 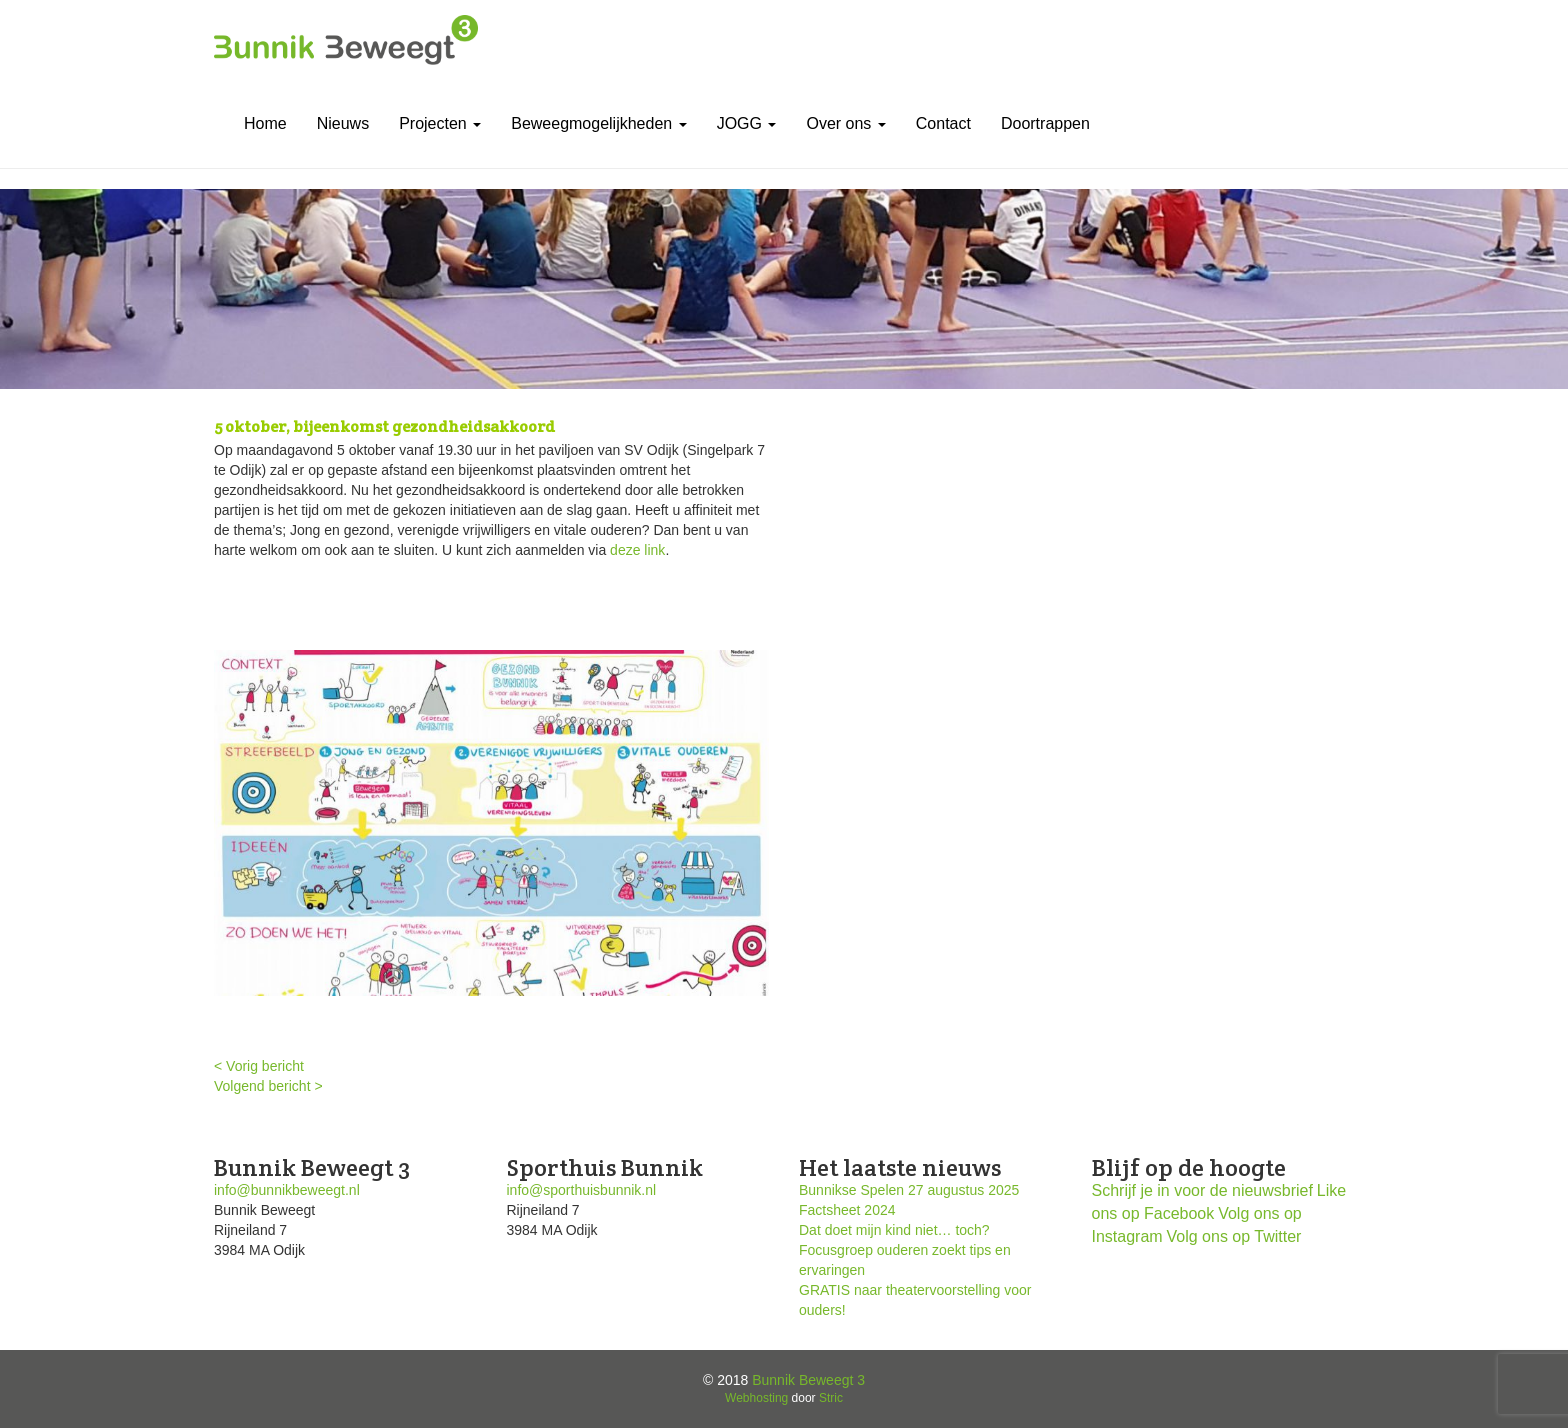 I want to click on Dat doet mijn kind niet… toch?, so click(x=894, y=1230).